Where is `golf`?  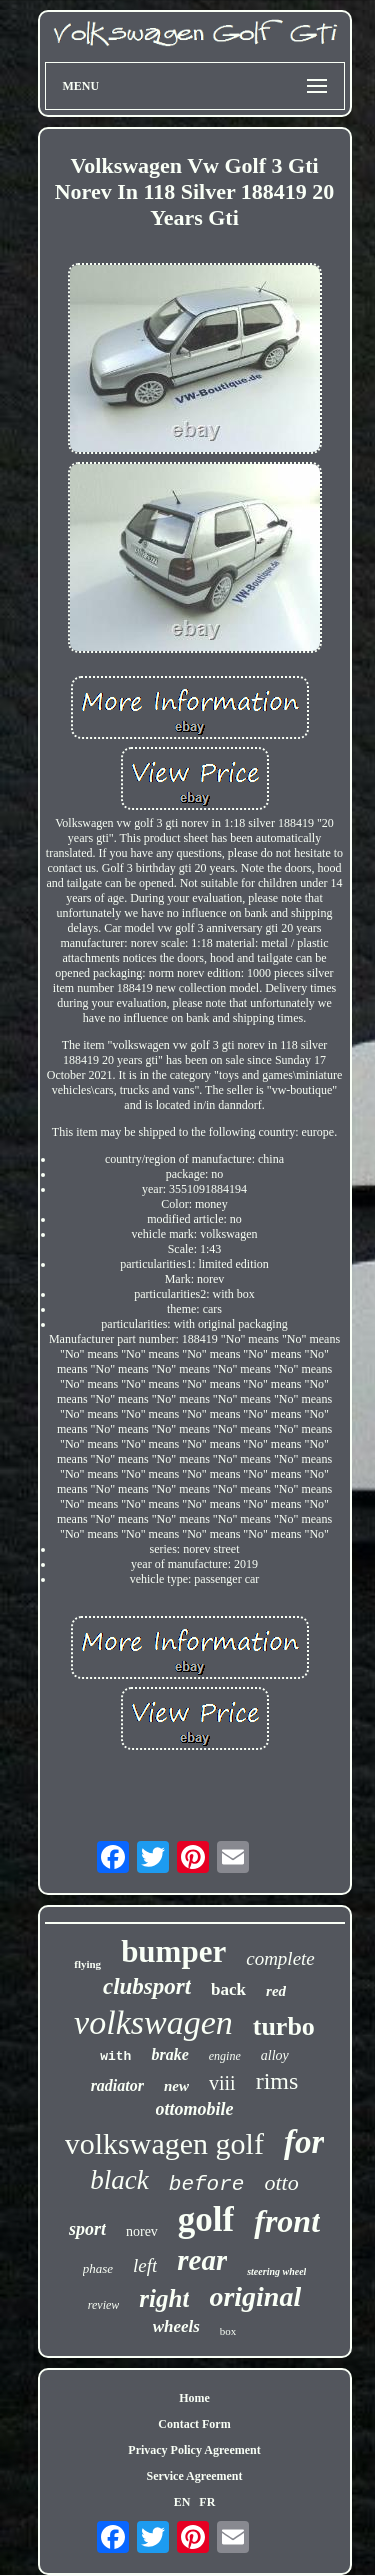
golf is located at coordinates (206, 2219).